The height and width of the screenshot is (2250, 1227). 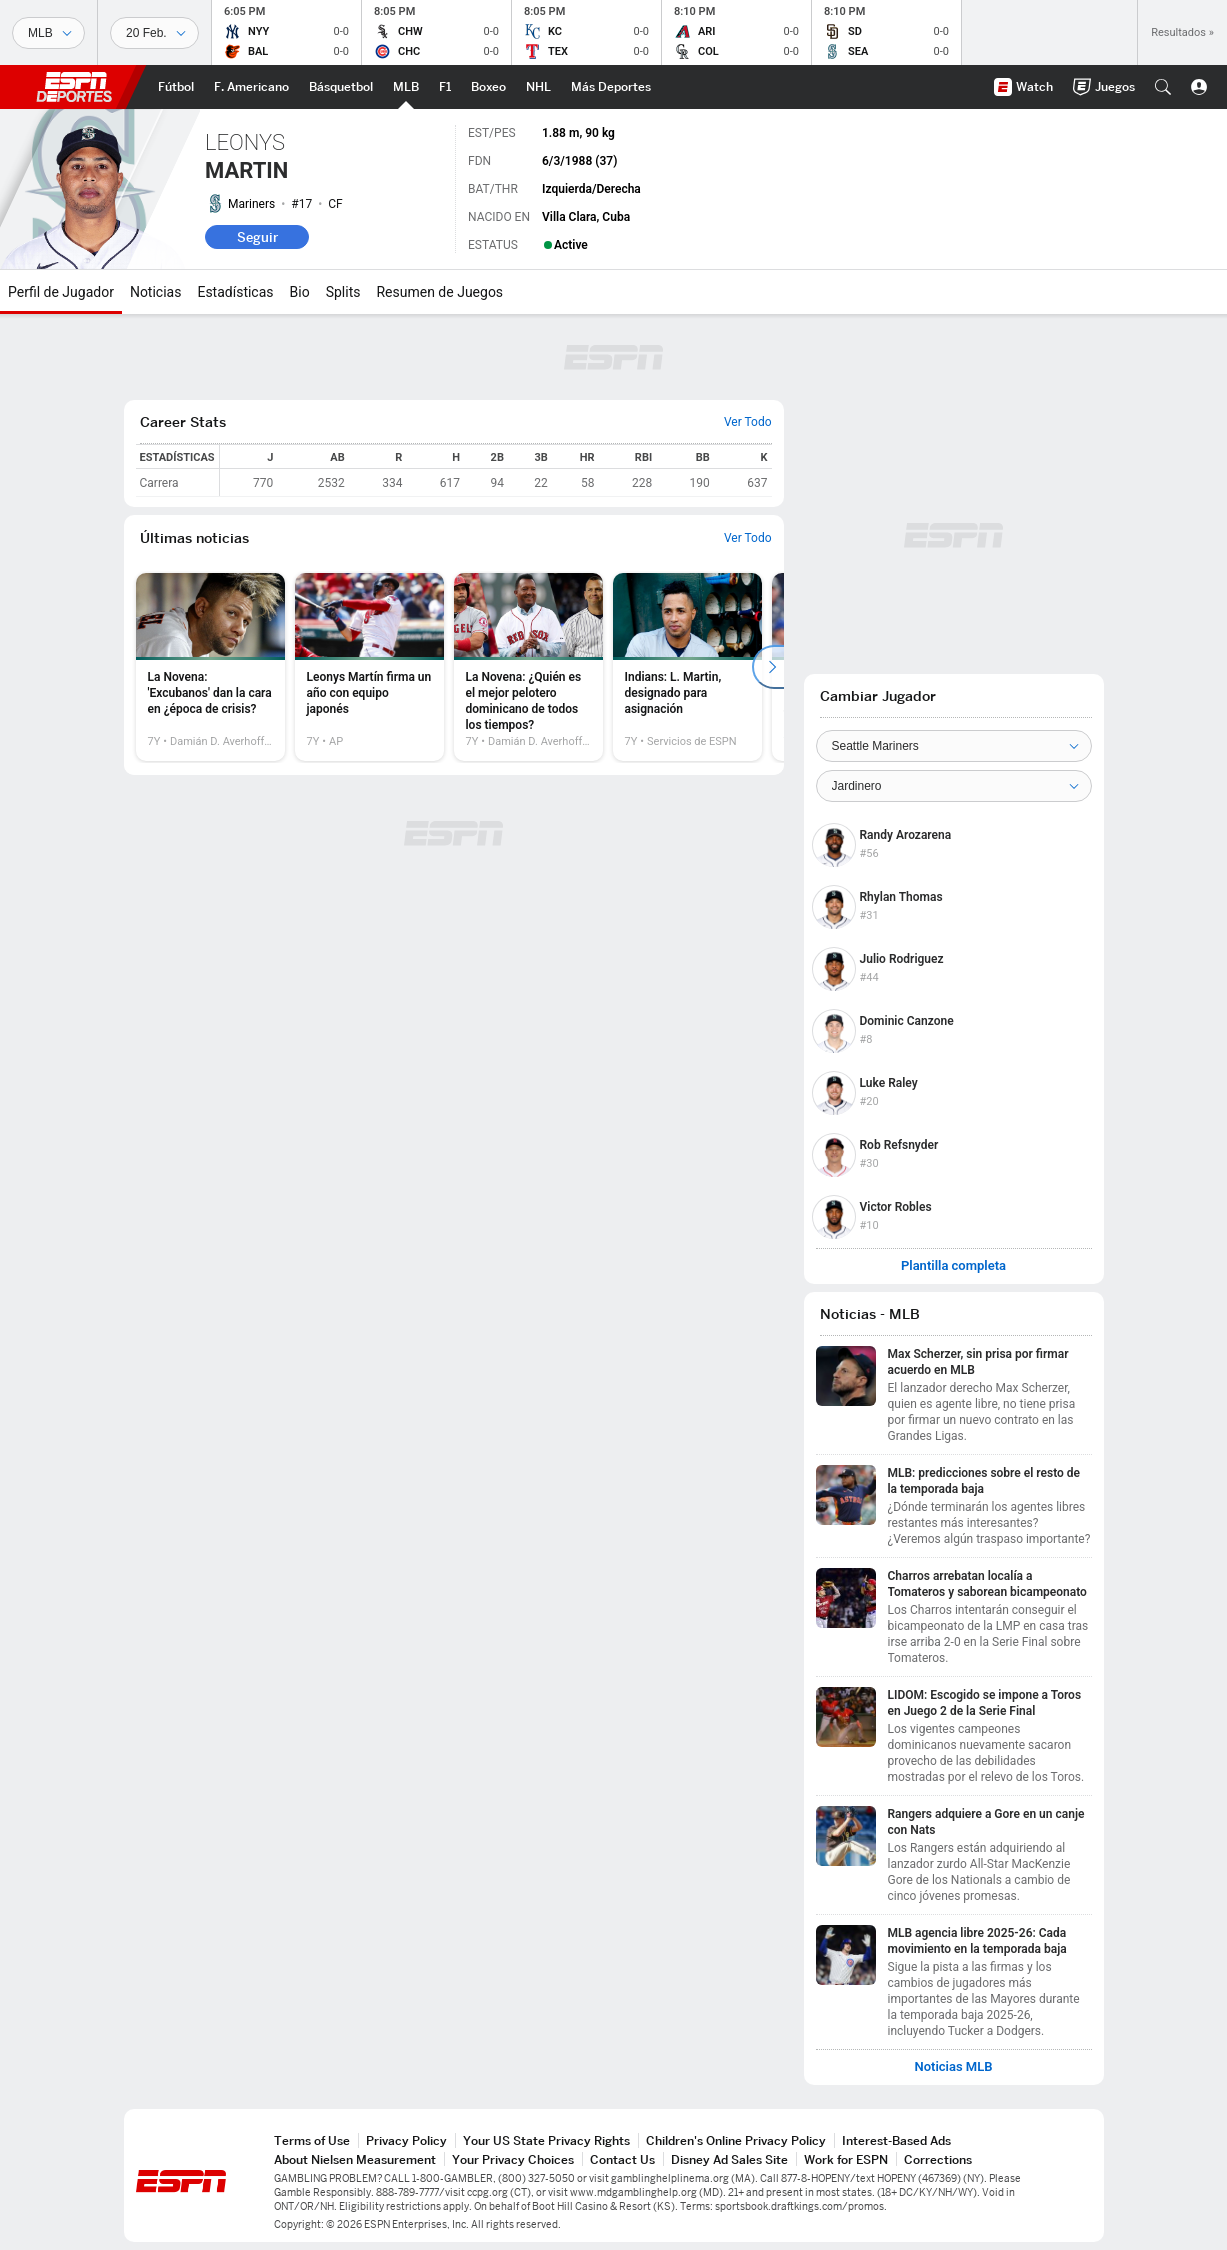 I want to click on [button], so click(x=1163, y=87).